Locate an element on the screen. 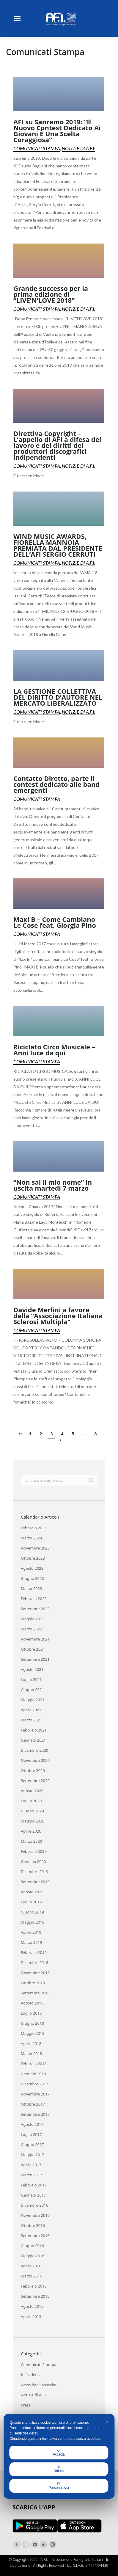 The image size is (118, 2576). Dicembre 2017 is located at coordinates (34, 2084).